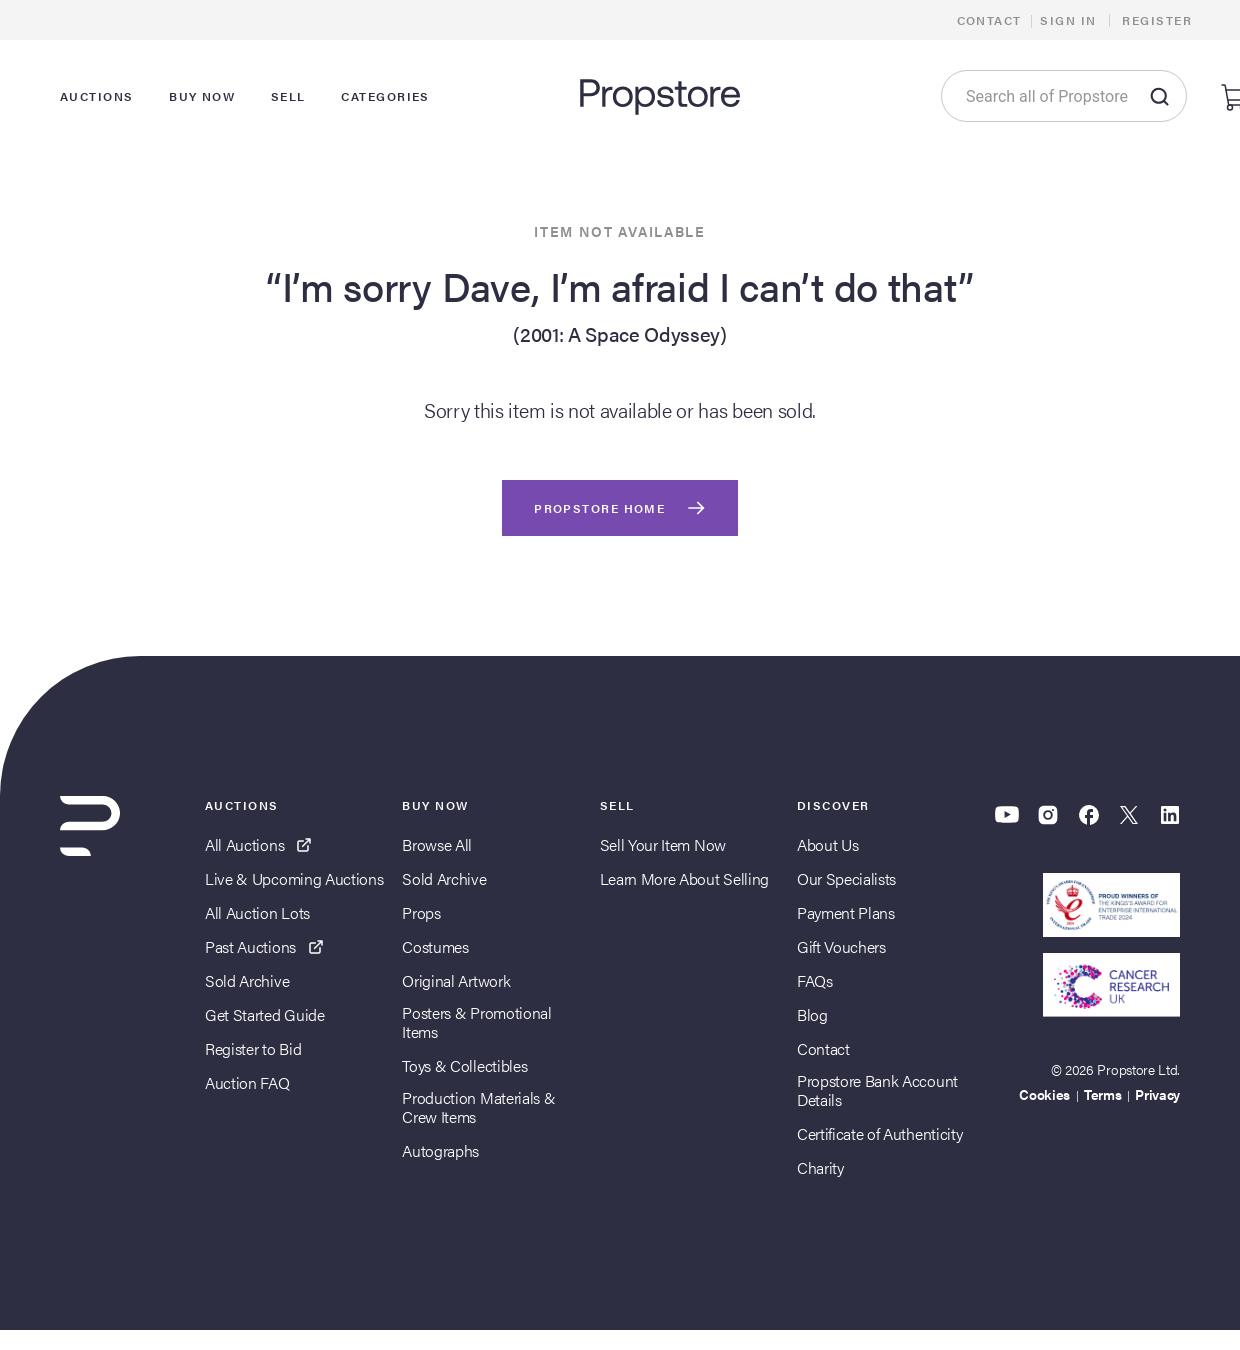  I want to click on Costumes, so click(435, 946).